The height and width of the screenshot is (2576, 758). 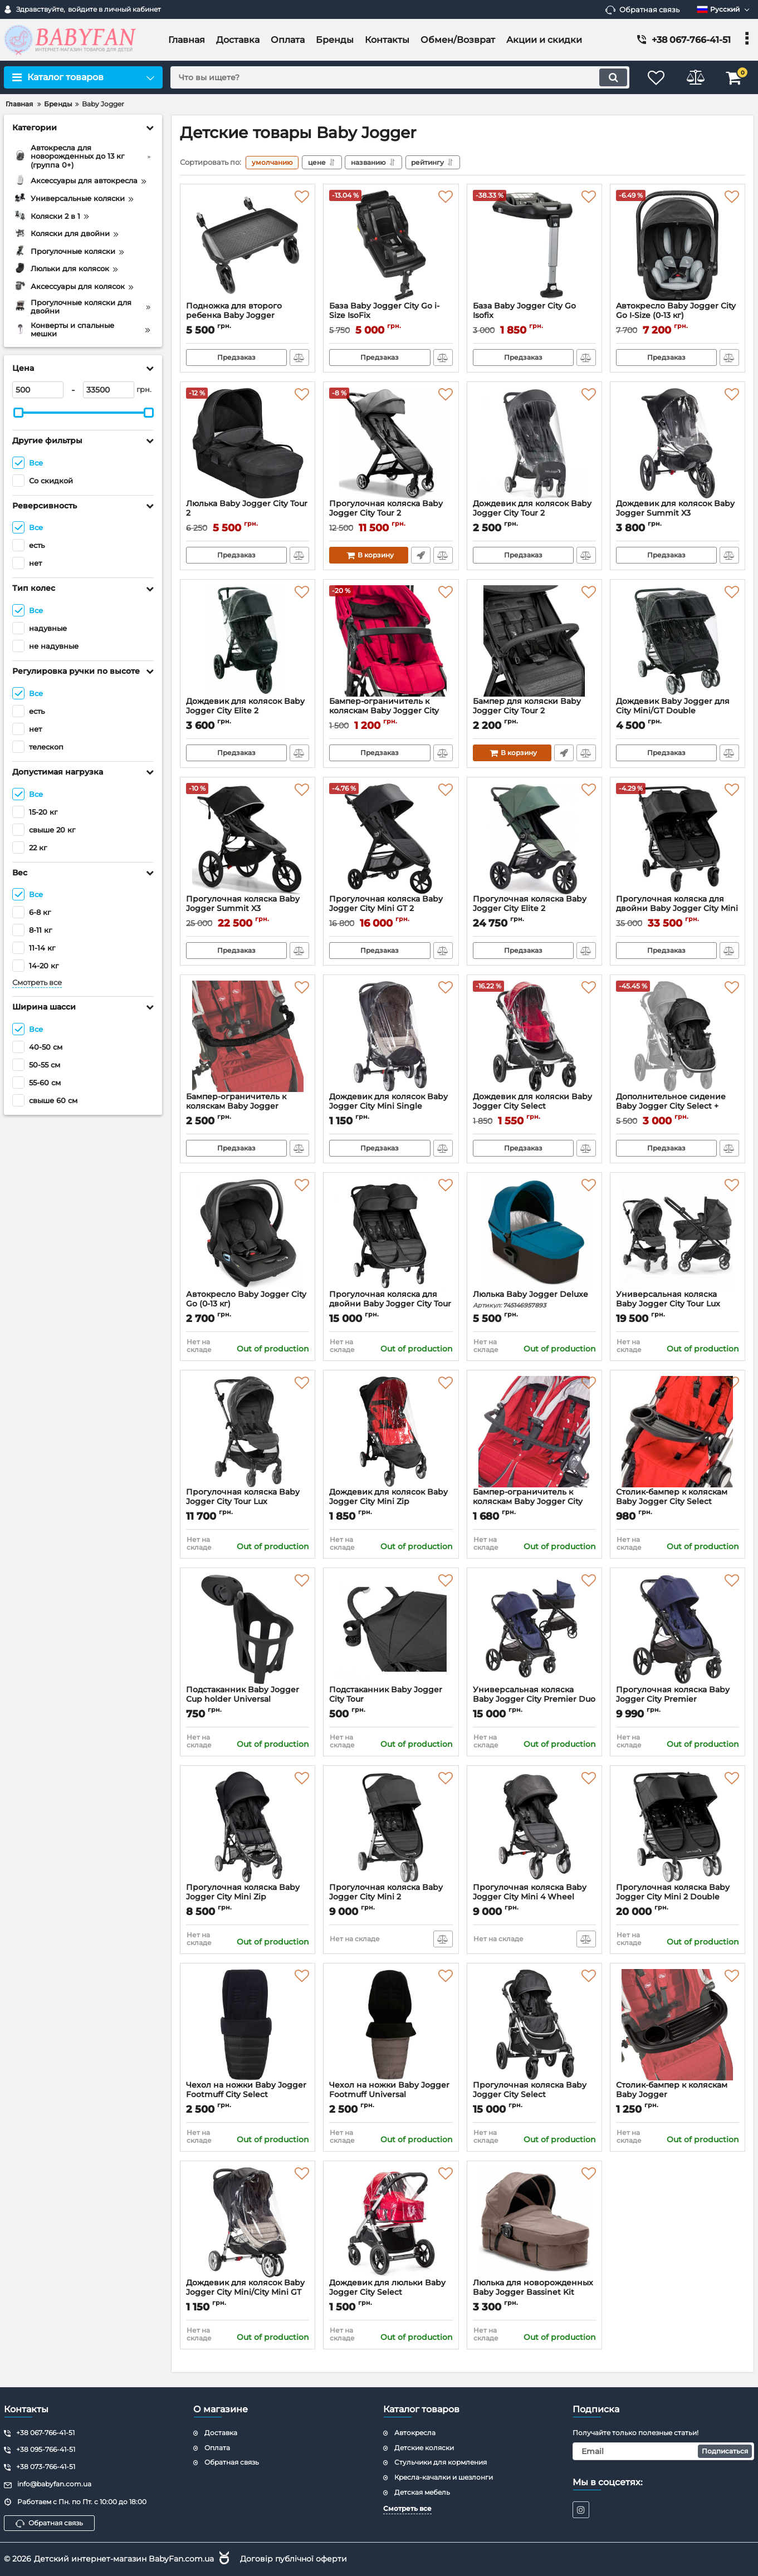 What do you see at coordinates (534, 1629) in the screenshot?
I see `[Универсальная коляска Baby Jogger City Premier Duo 2 в 1]` at bounding box center [534, 1629].